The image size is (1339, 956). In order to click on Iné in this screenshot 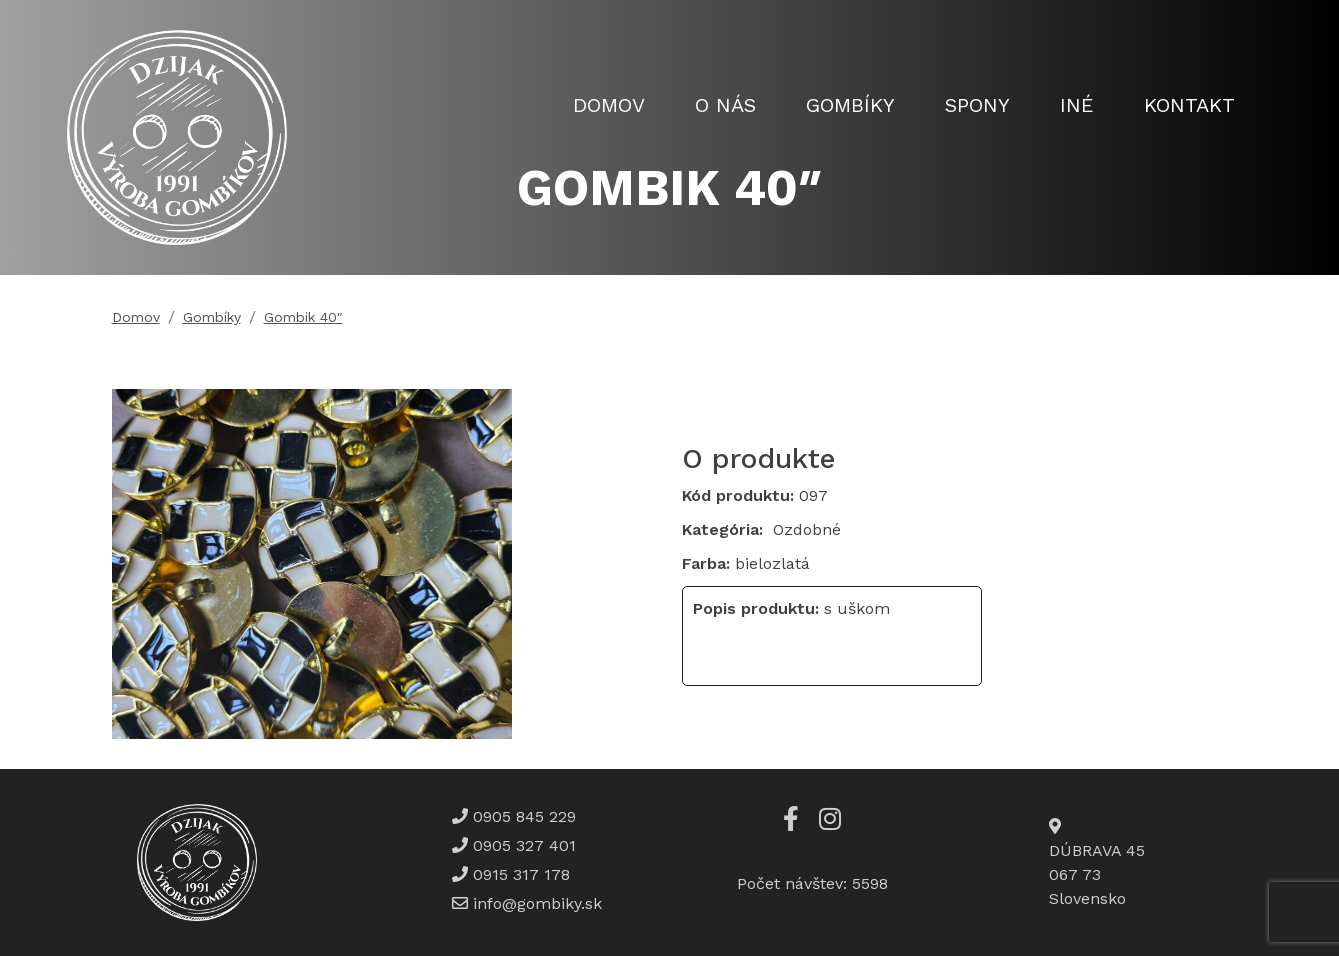, I will do `click(1077, 105)`.